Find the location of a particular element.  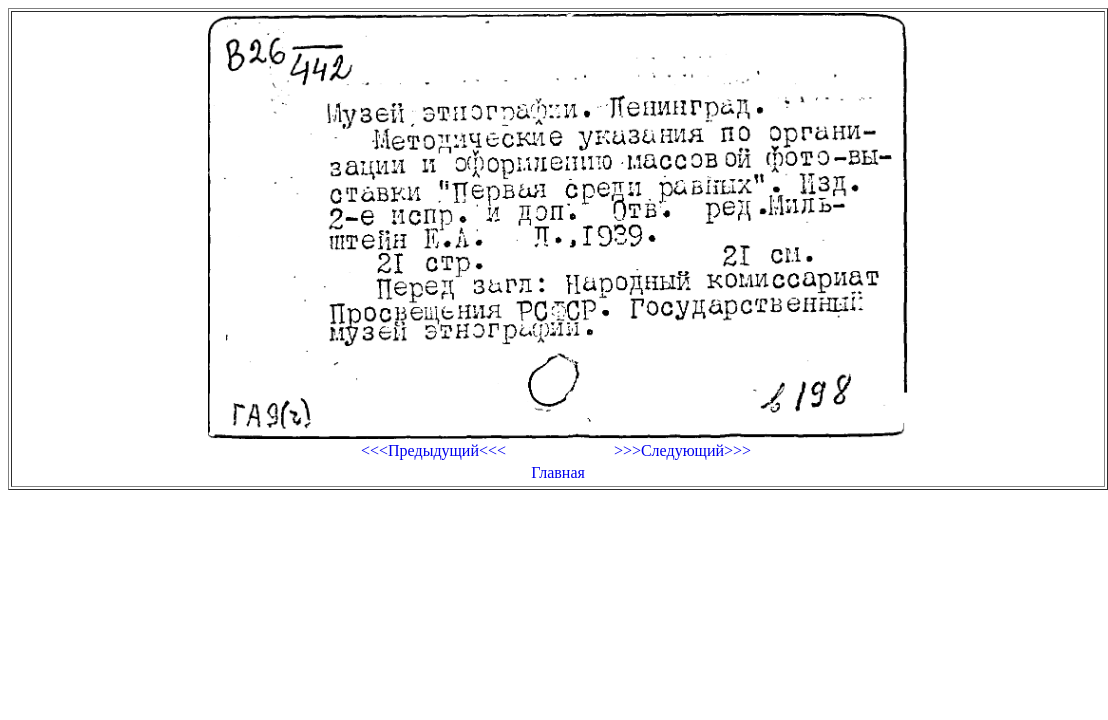

<<<Предыдущий<<< is located at coordinates (433, 450).